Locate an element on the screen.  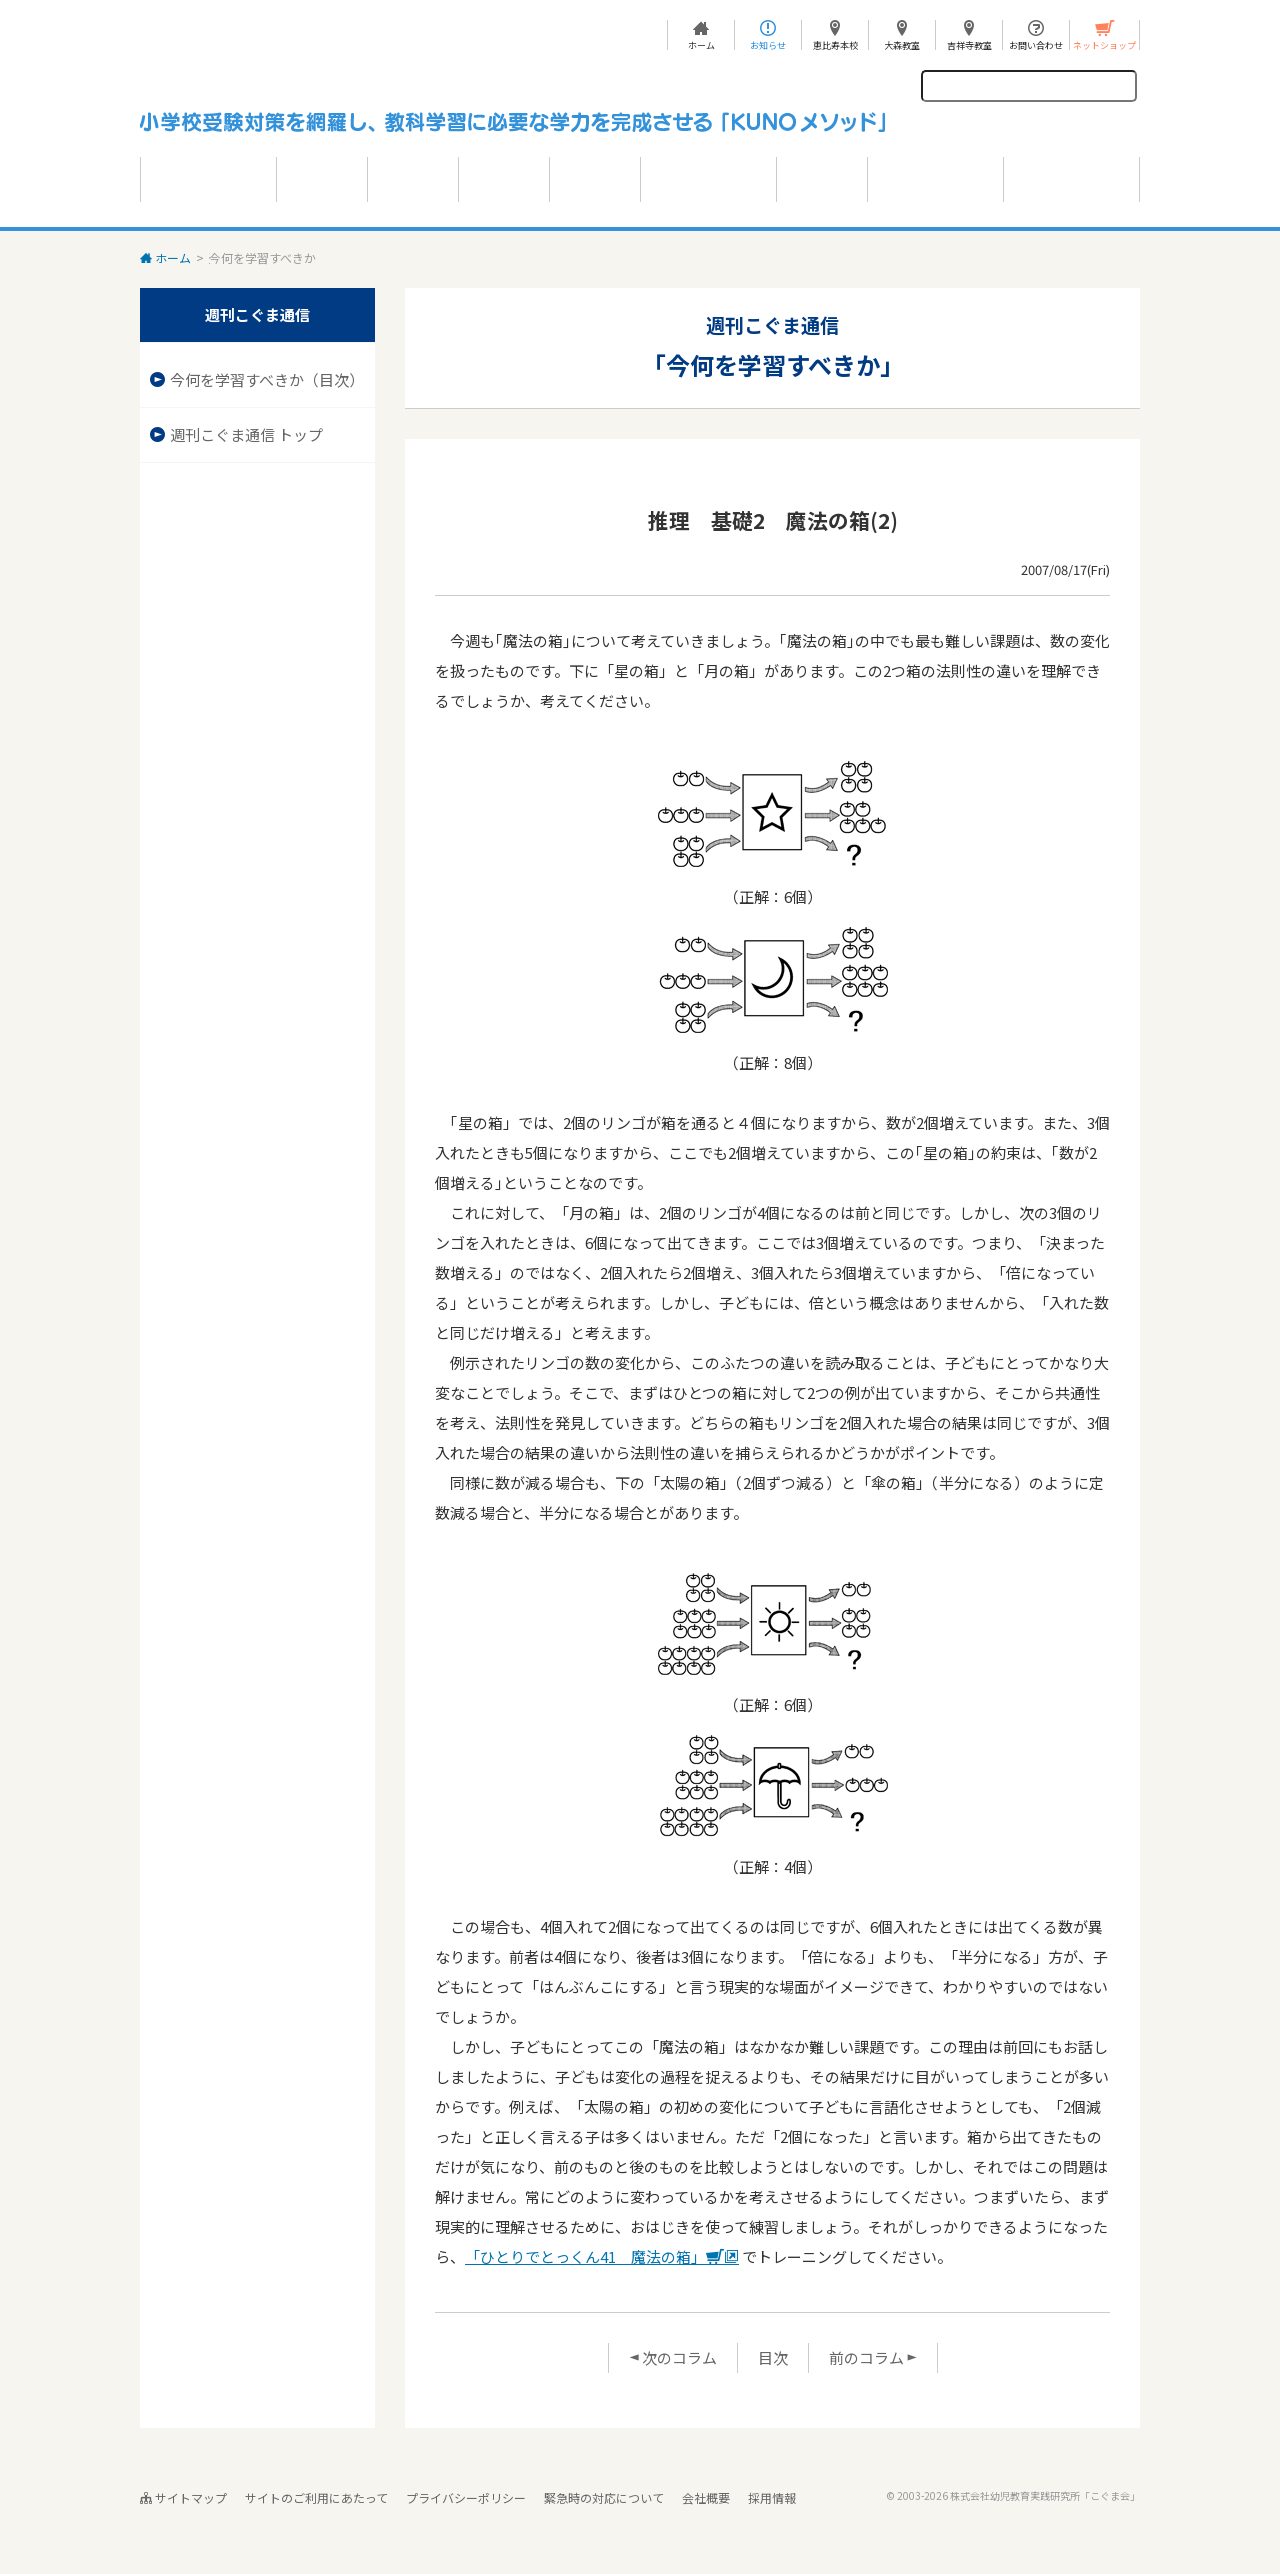
ホーム is located at coordinates (701, 44).